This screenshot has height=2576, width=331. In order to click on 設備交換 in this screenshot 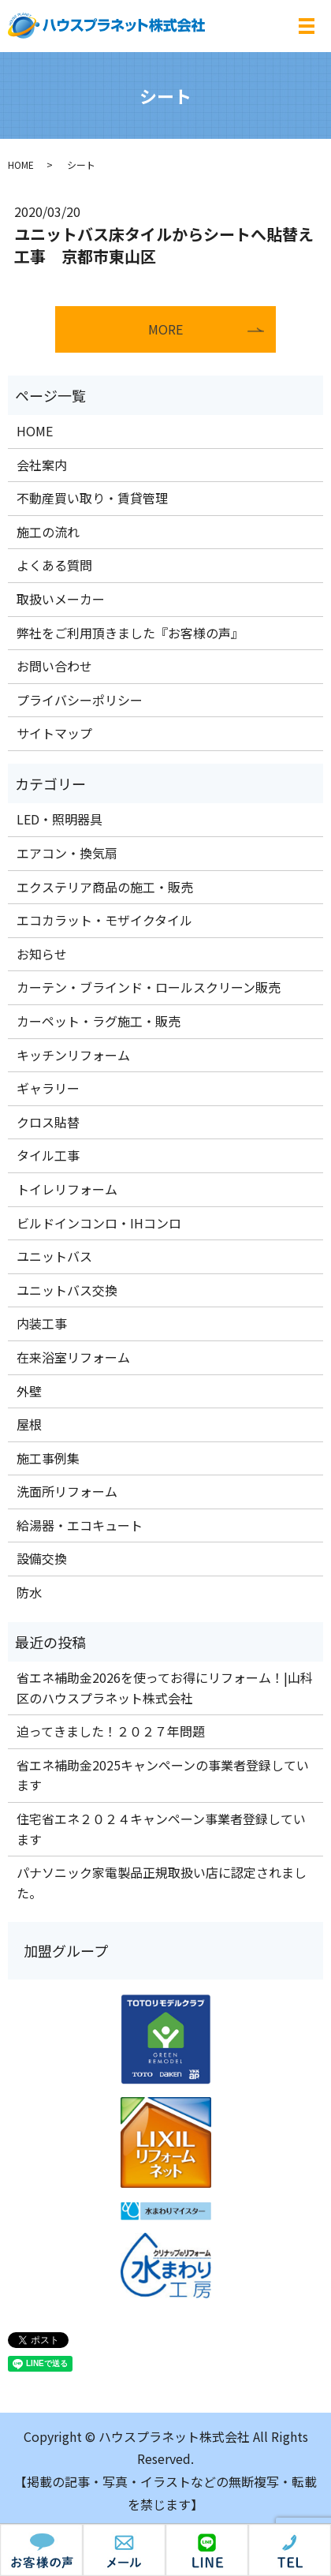, I will do `click(42, 1558)`.